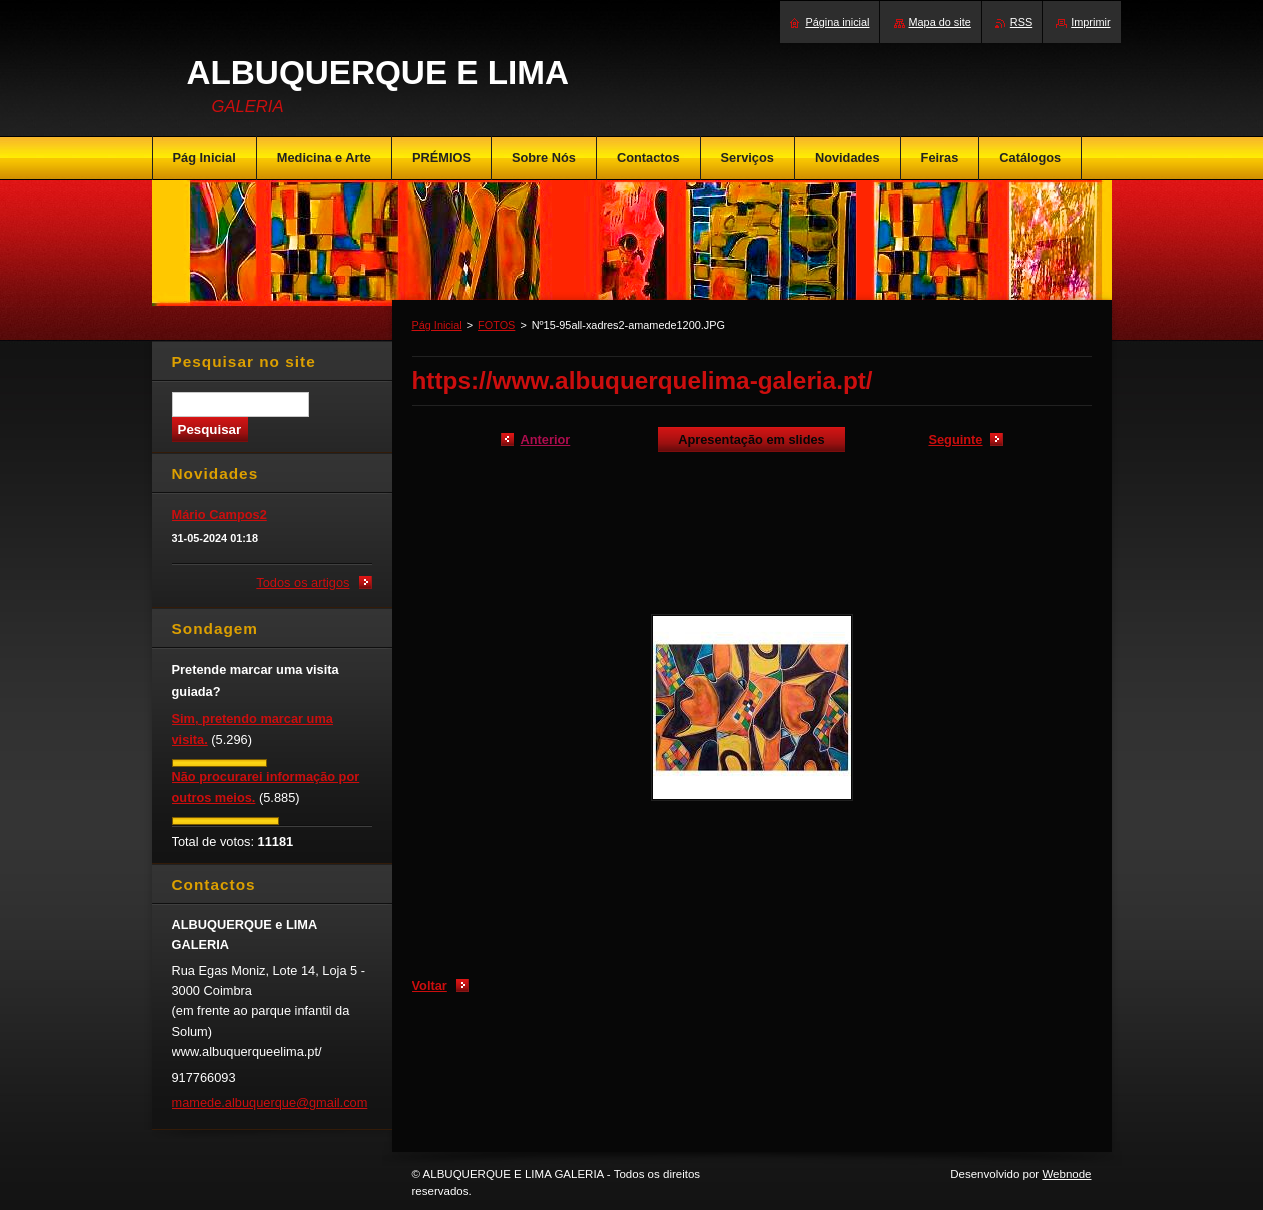  I want to click on Todos os artigos, so click(302, 582).